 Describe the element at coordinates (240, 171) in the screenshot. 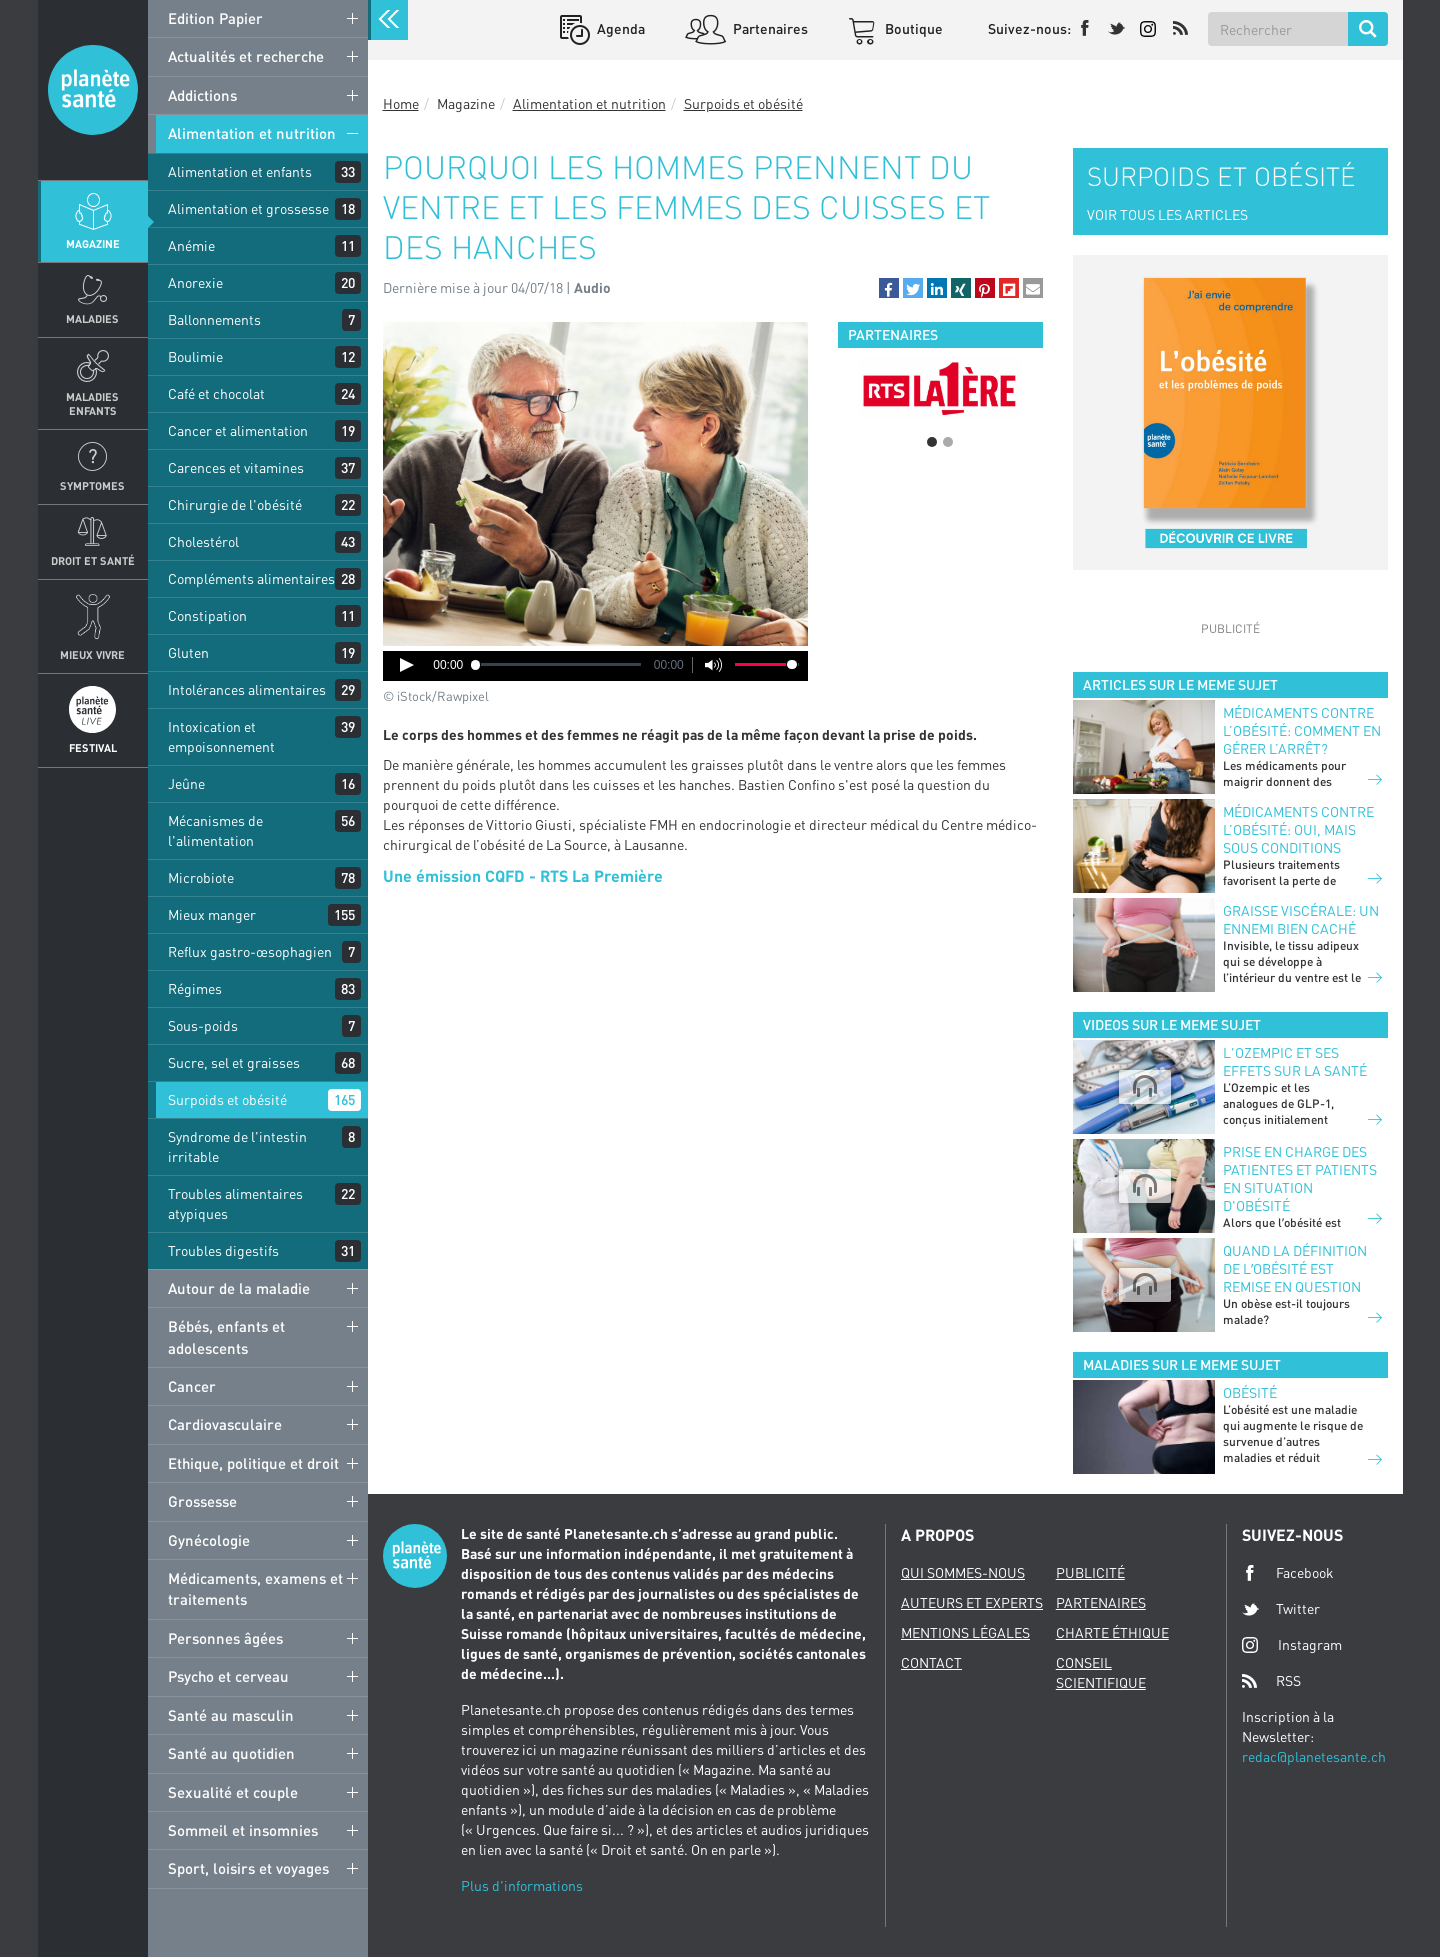

I see `Alimentation et enfants` at that location.